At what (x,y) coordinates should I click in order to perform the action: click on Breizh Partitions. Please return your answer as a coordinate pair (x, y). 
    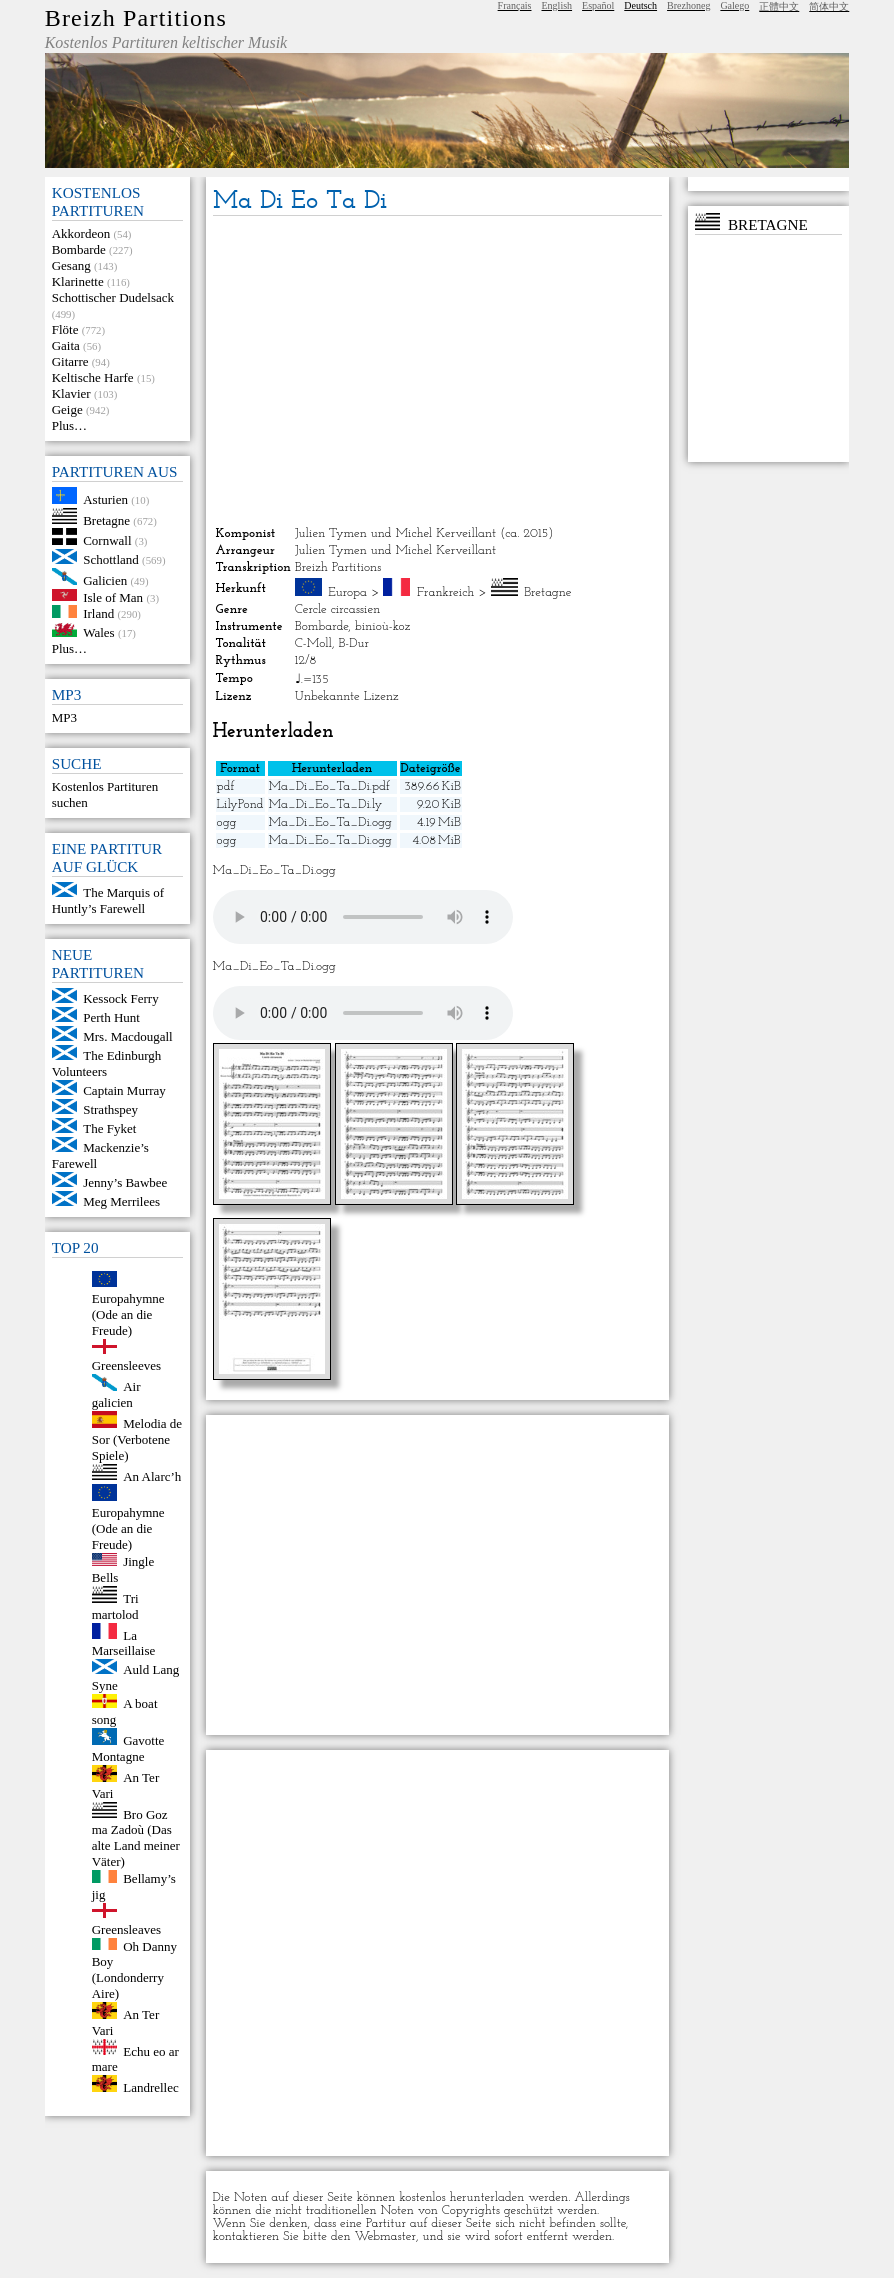
    Looking at the image, I should click on (136, 18).